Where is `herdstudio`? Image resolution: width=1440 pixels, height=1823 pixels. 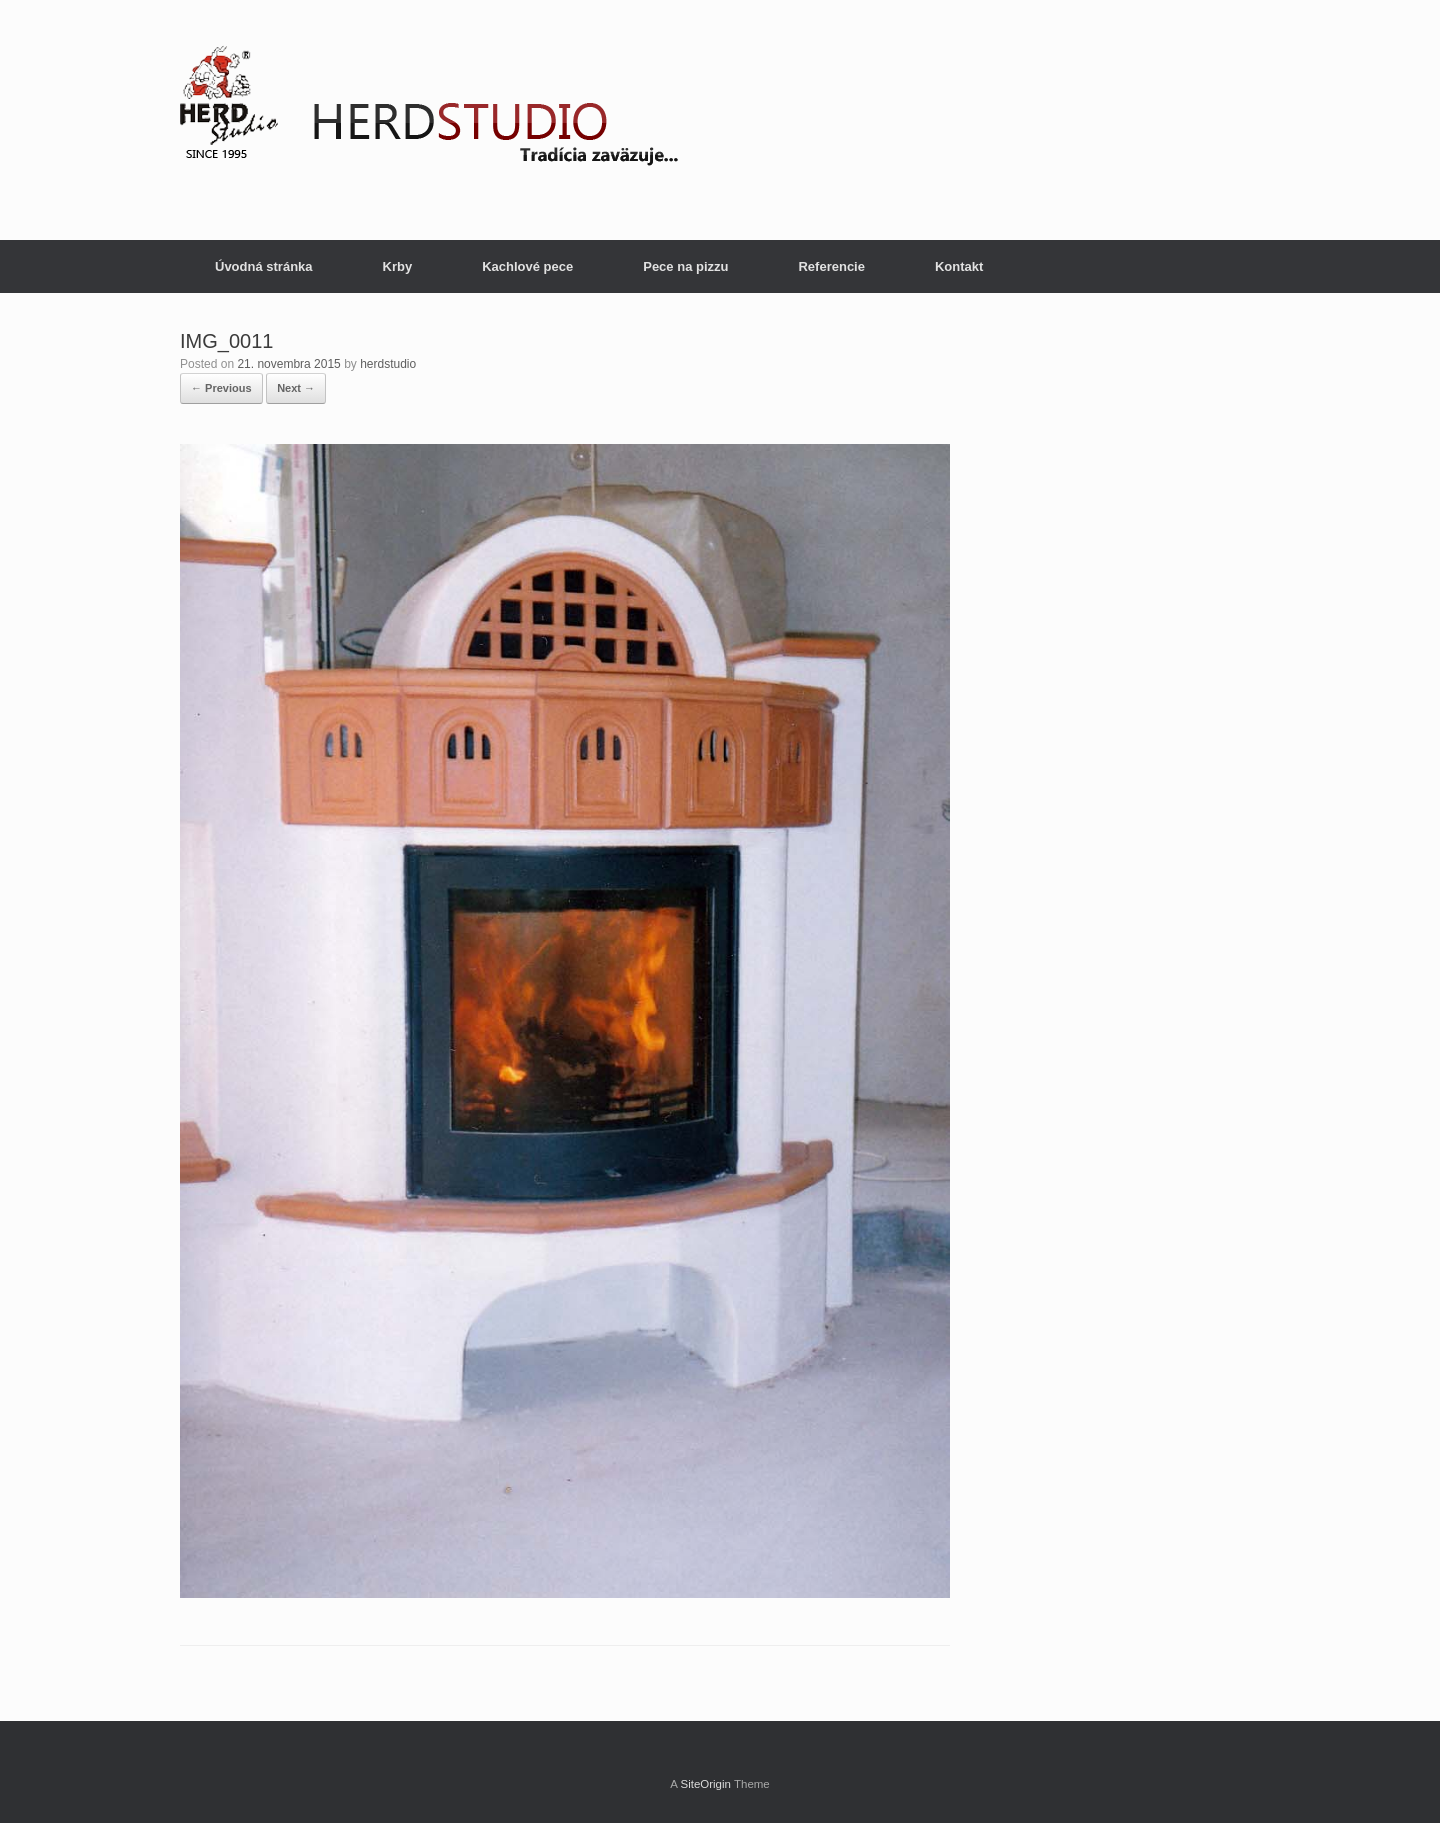 herdstudio is located at coordinates (388, 364).